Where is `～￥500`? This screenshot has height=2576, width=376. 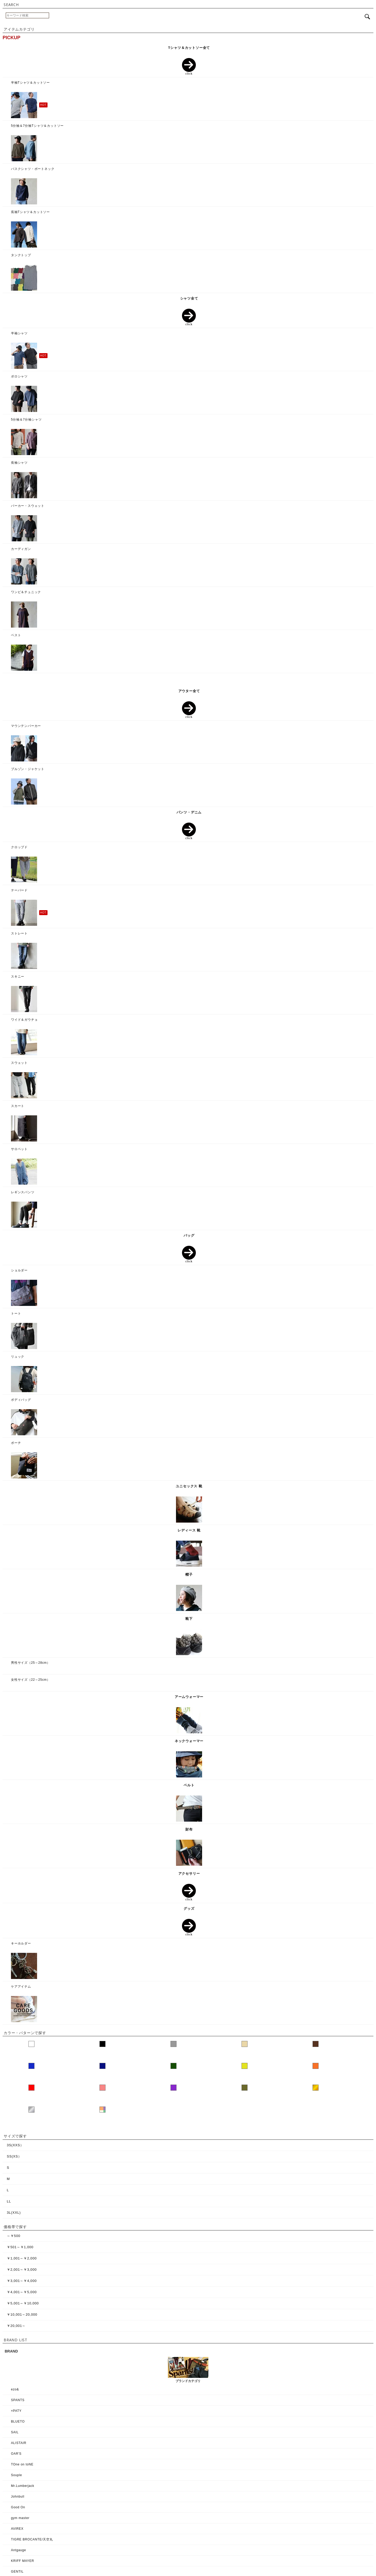 ～￥500 is located at coordinates (13, 2236).